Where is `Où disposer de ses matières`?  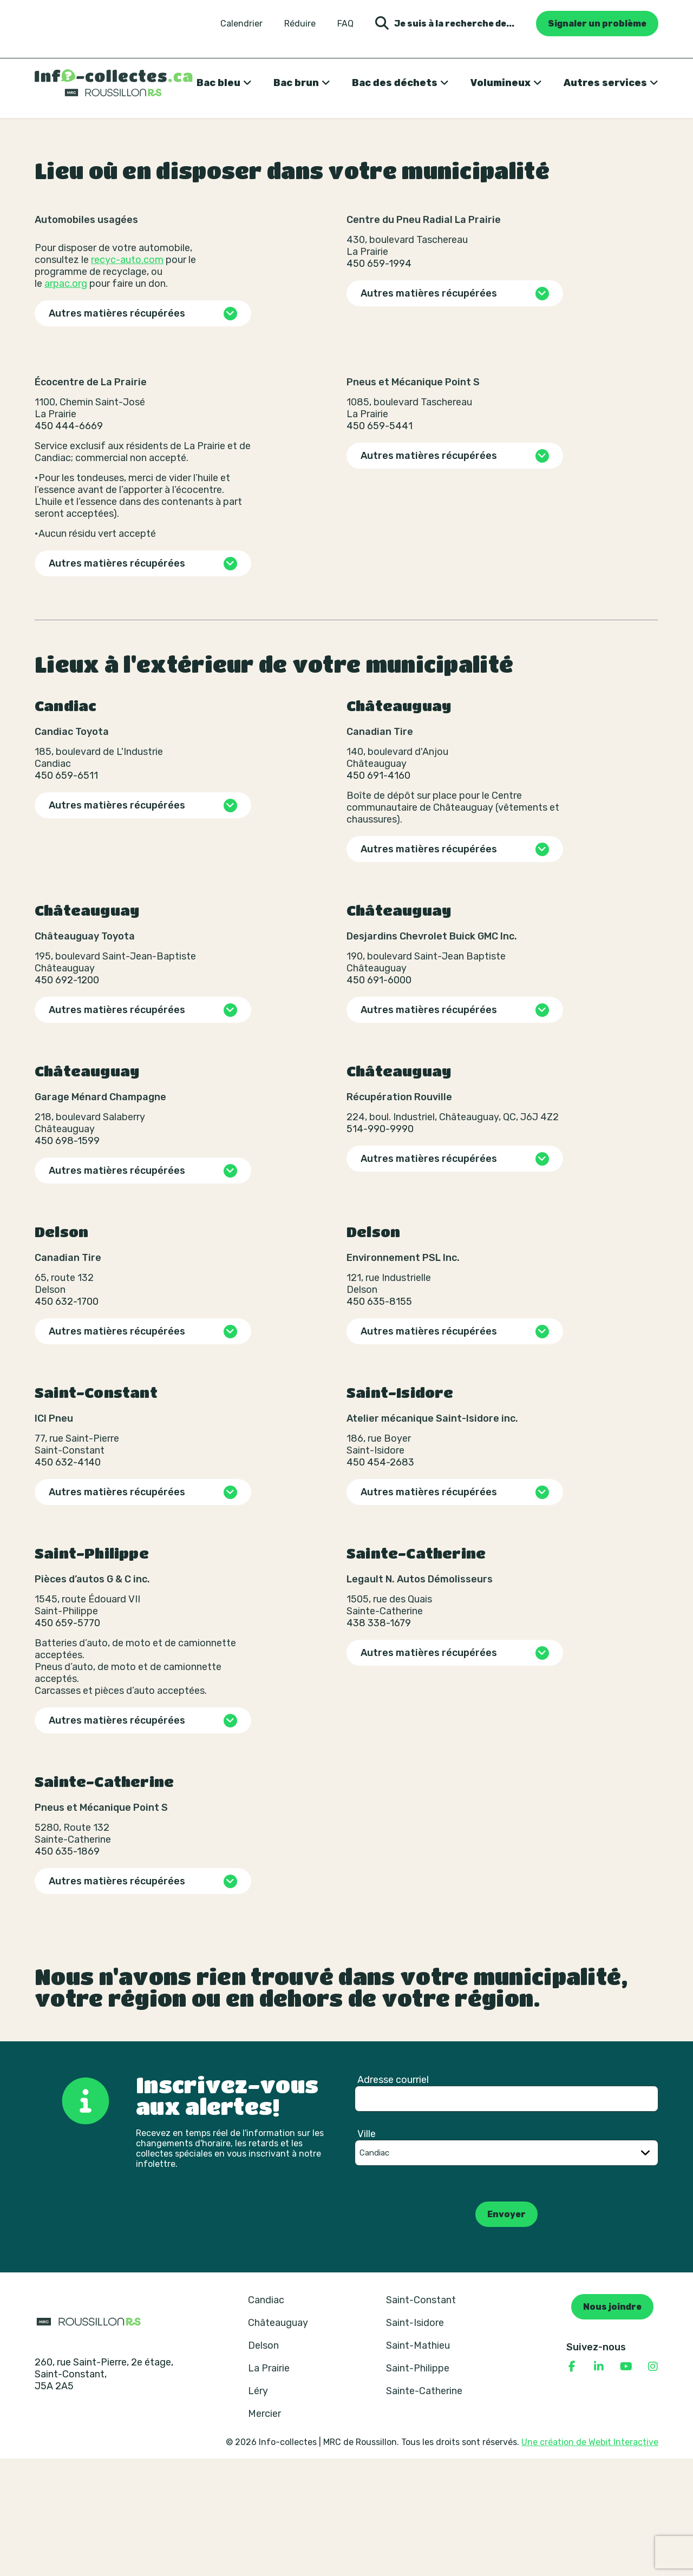
Où disposer de ses matières is located at coordinates (130, 134).